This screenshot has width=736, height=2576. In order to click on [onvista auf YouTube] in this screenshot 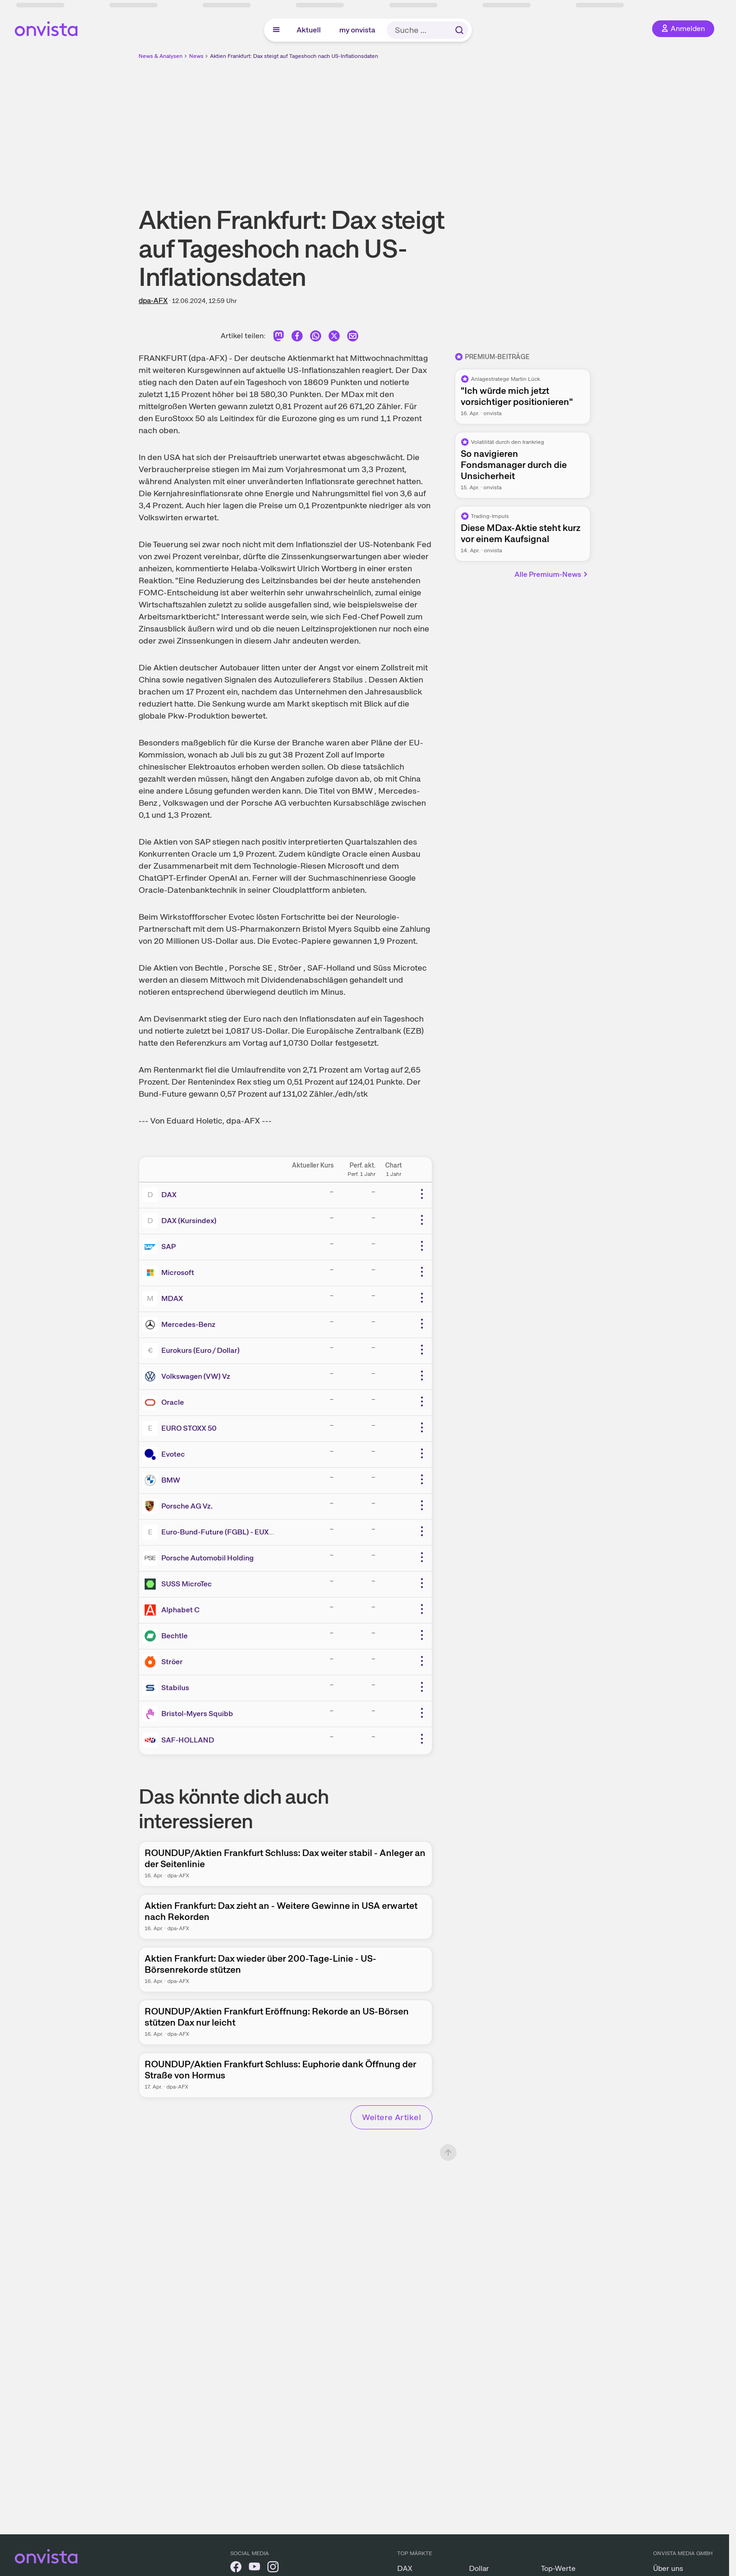, I will do `click(254, 2568)`.